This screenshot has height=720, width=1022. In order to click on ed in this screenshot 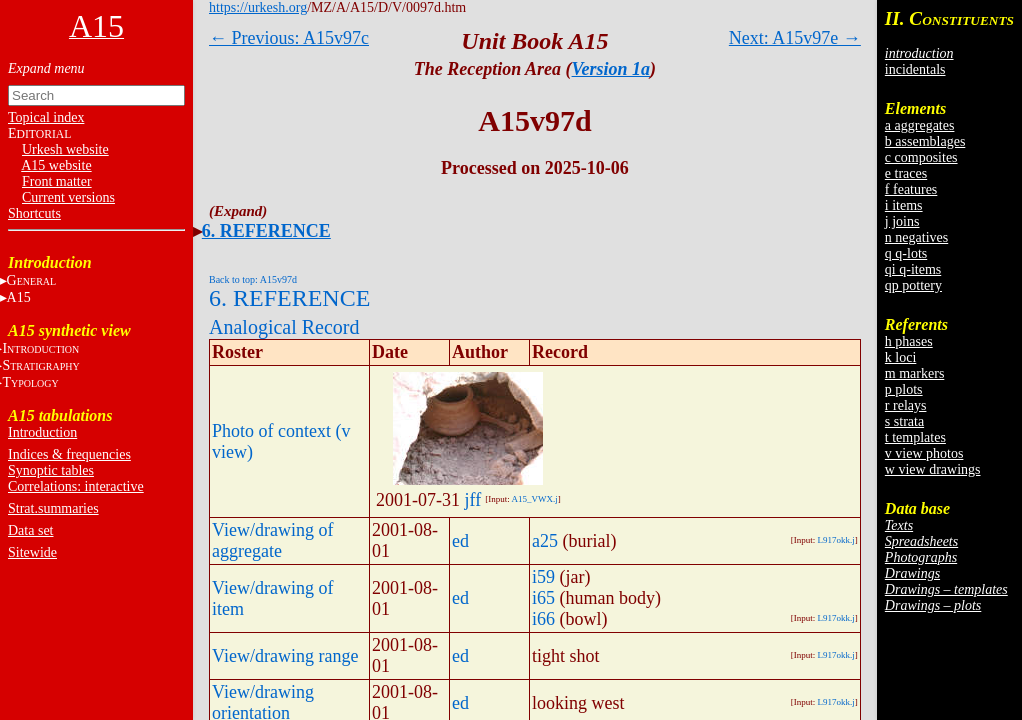, I will do `click(460, 541)`.